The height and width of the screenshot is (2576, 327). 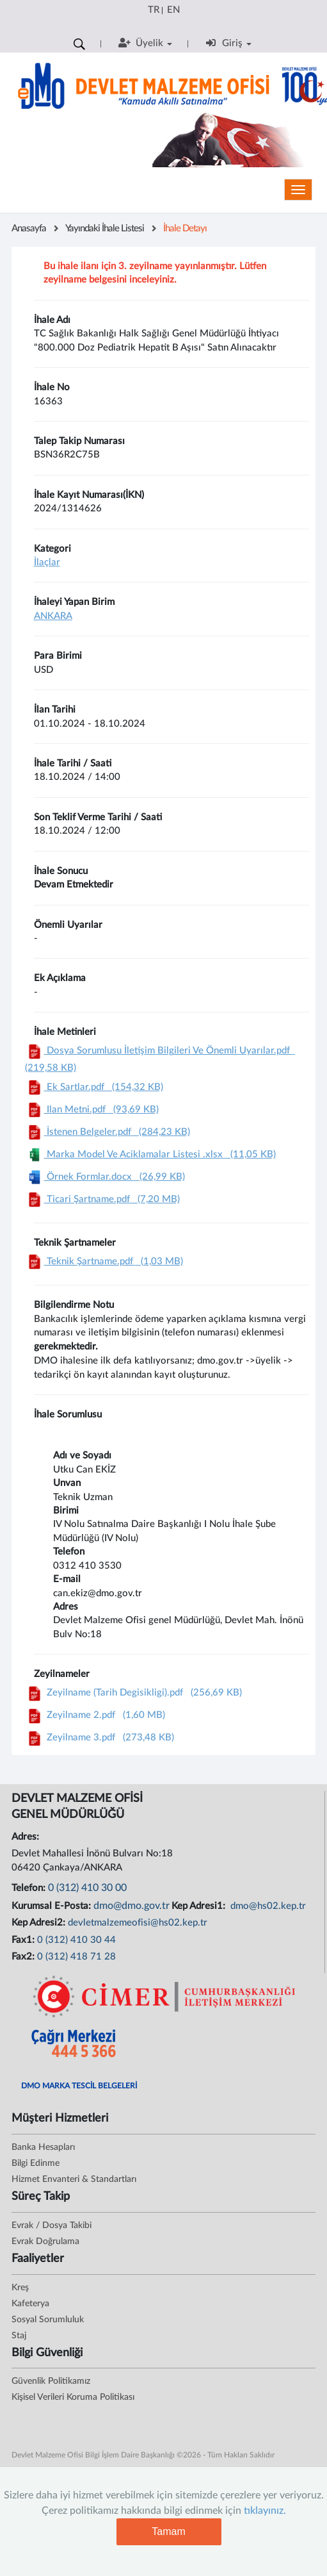 I want to click on Zeyilname 2.pdf, so click(x=95, y=1715).